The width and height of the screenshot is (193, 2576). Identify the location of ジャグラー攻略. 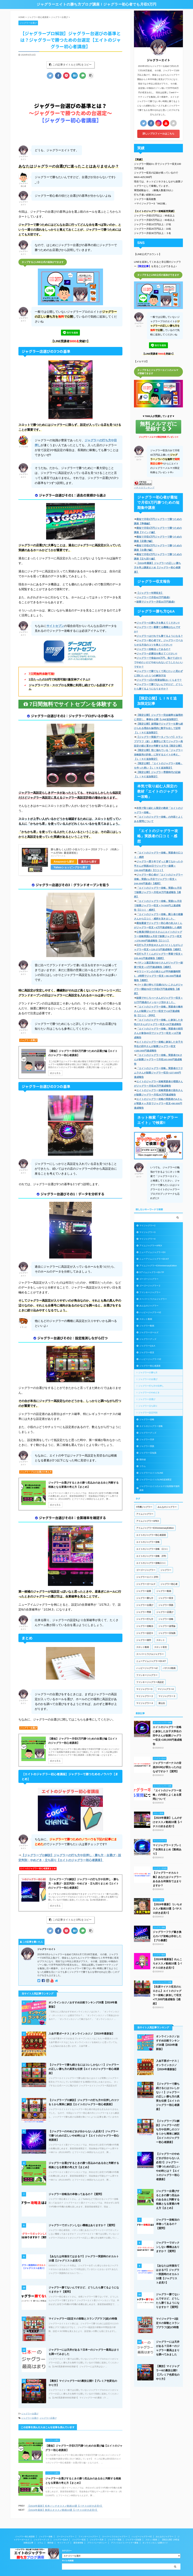
(146, 1419).